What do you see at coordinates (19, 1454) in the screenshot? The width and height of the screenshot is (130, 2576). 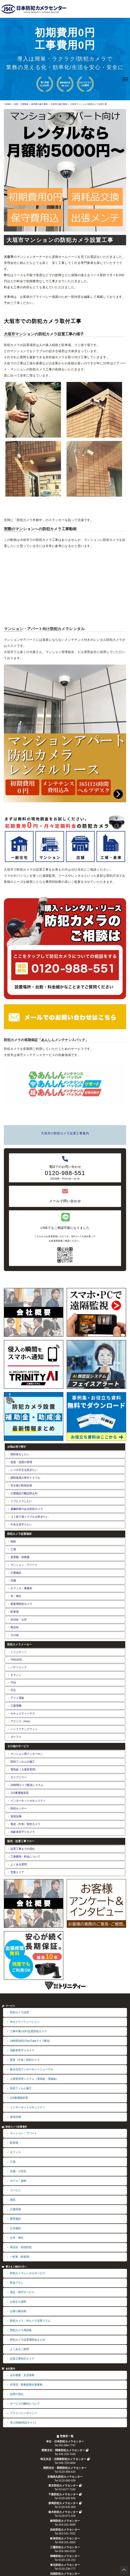 I see `熊対策をしたい` at bounding box center [19, 1454].